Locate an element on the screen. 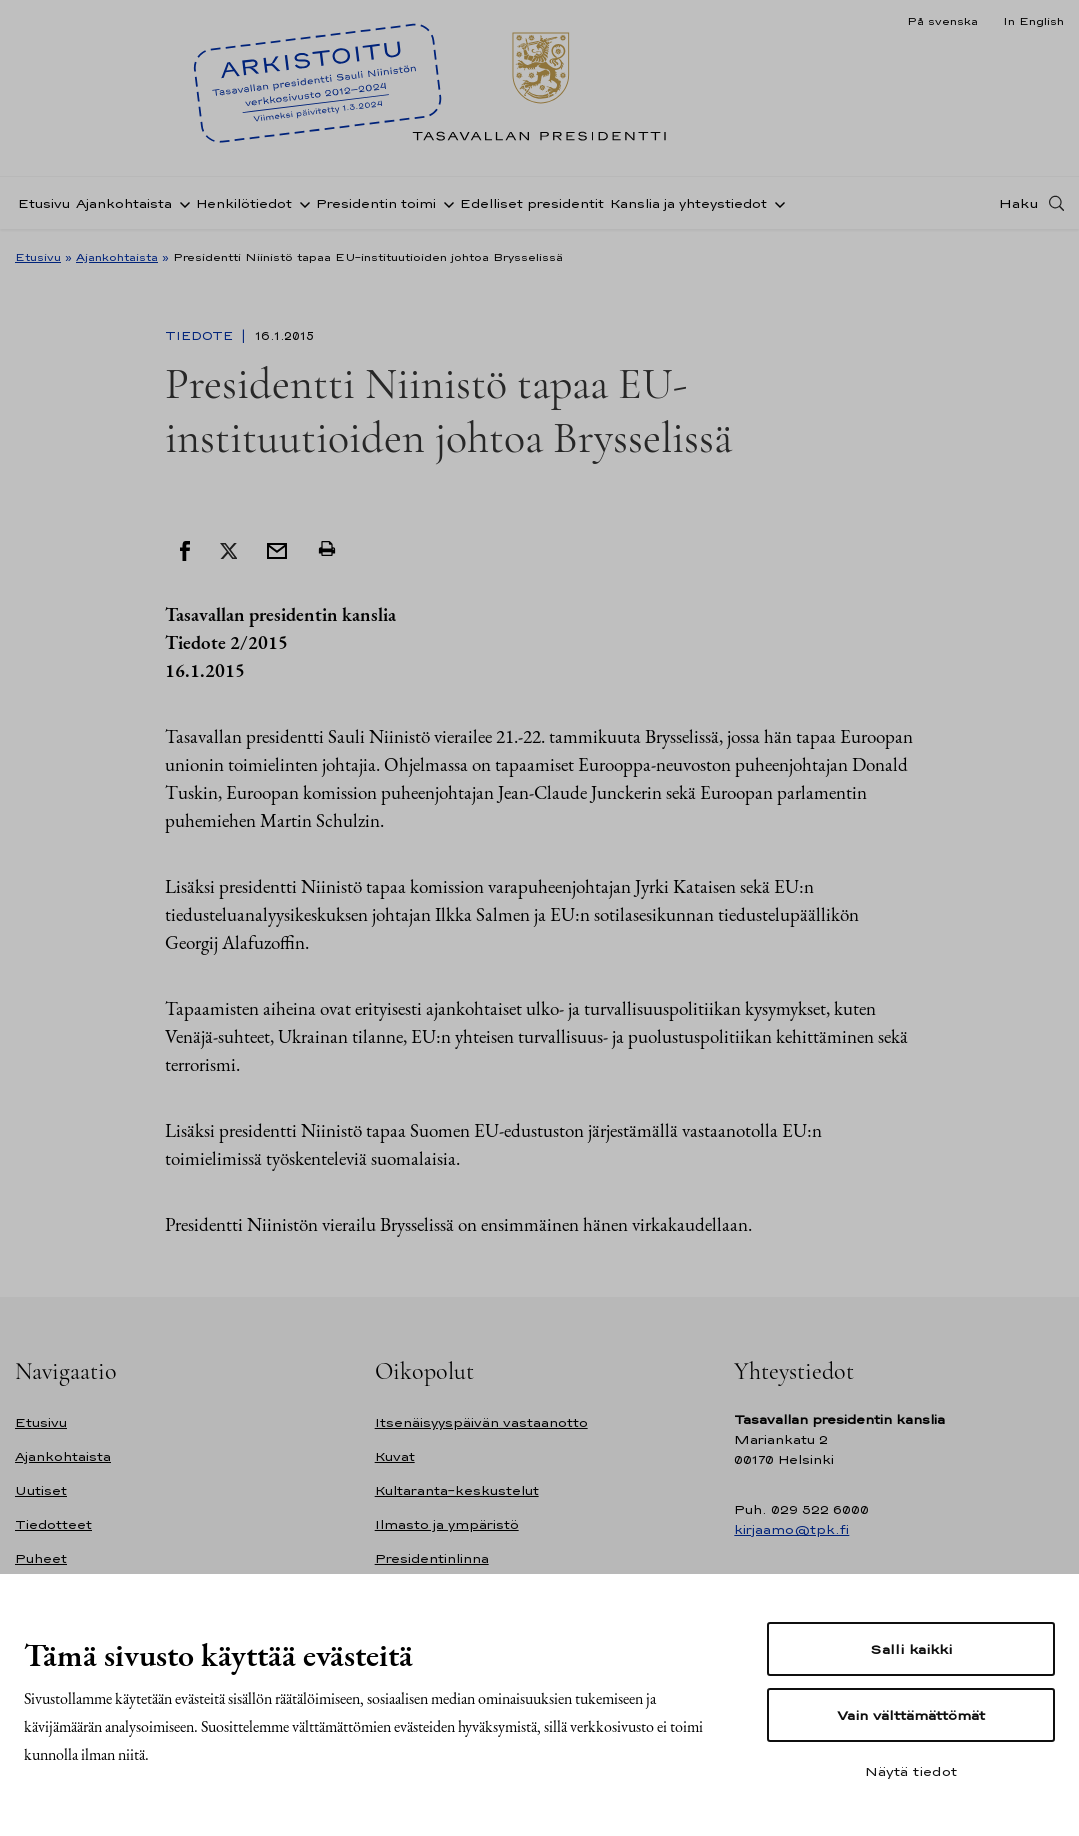 Image resolution: width=1079 pixels, height=1836 pixels. Henkilötiedot is located at coordinates (244, 203).